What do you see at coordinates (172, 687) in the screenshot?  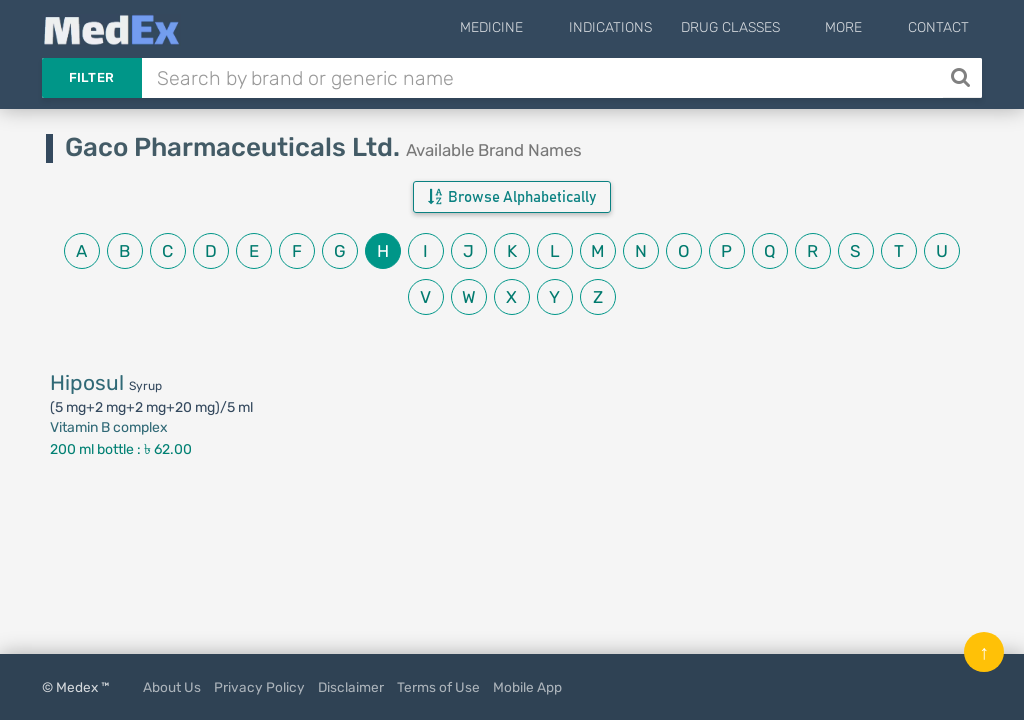 I see `About Us` at bounding box center [172, 687].